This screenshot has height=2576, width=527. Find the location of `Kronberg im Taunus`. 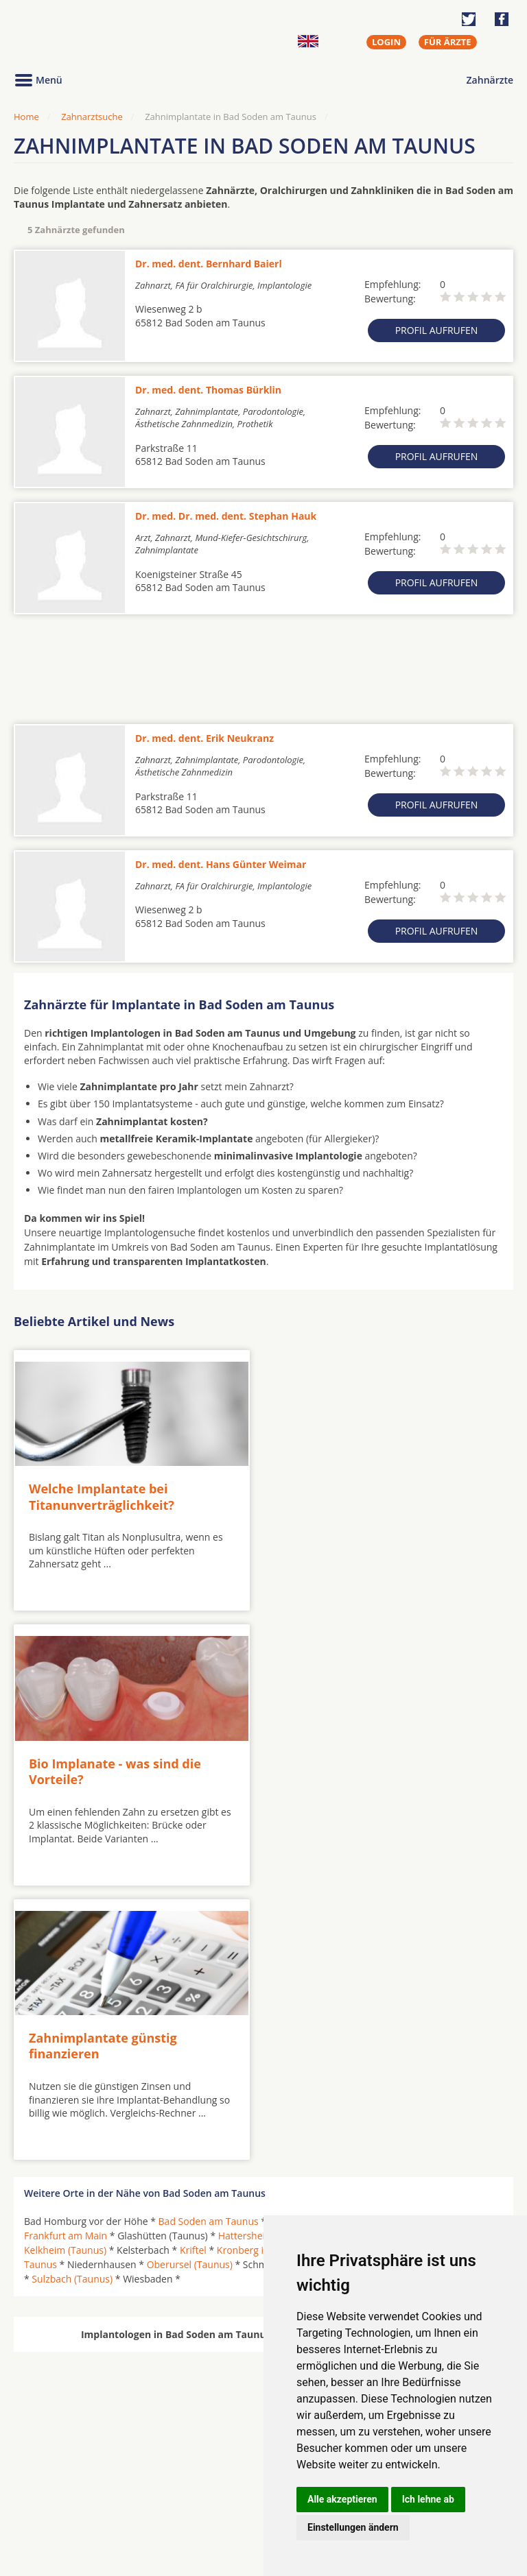

Kronberg im Taunus is located at coordinates (262, 1974).